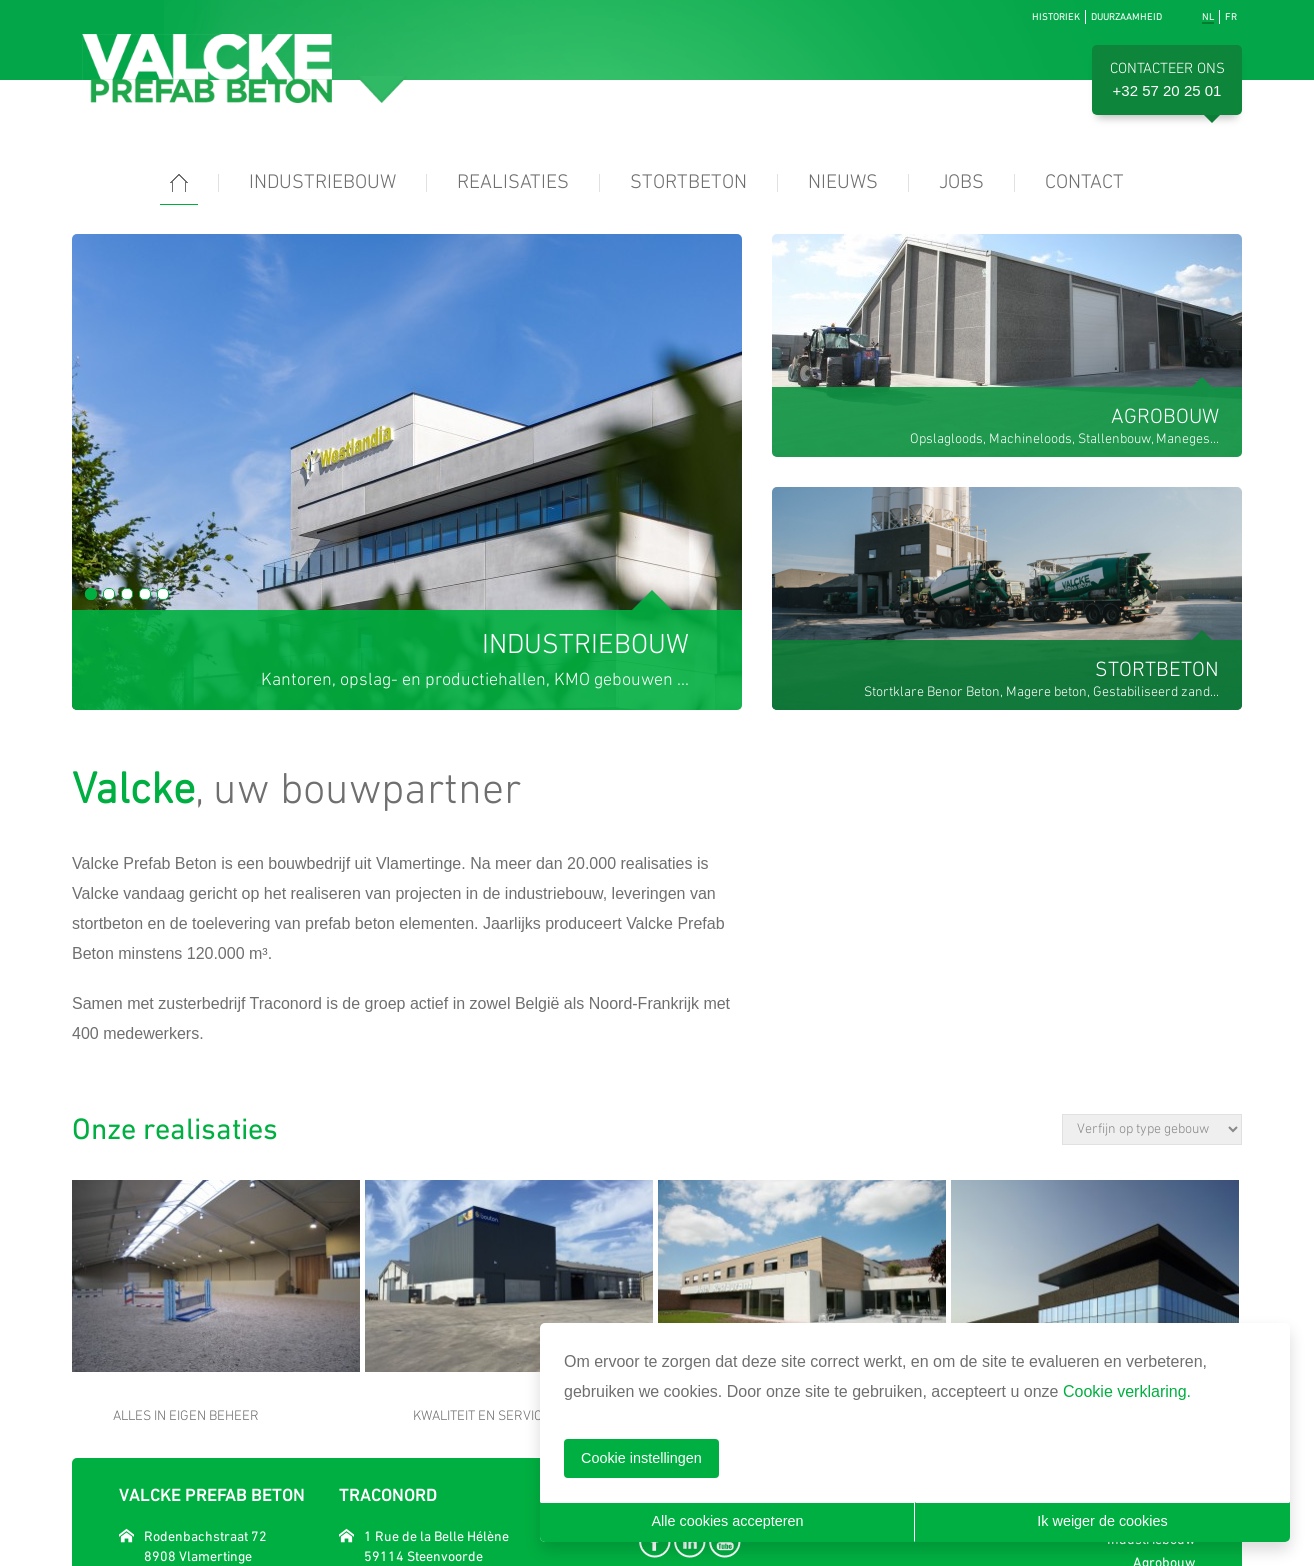 The image size is (1314, 1566). Describe the element at coordinates (688, 183) in the screenshot. I see `Stortbeton` at that location.